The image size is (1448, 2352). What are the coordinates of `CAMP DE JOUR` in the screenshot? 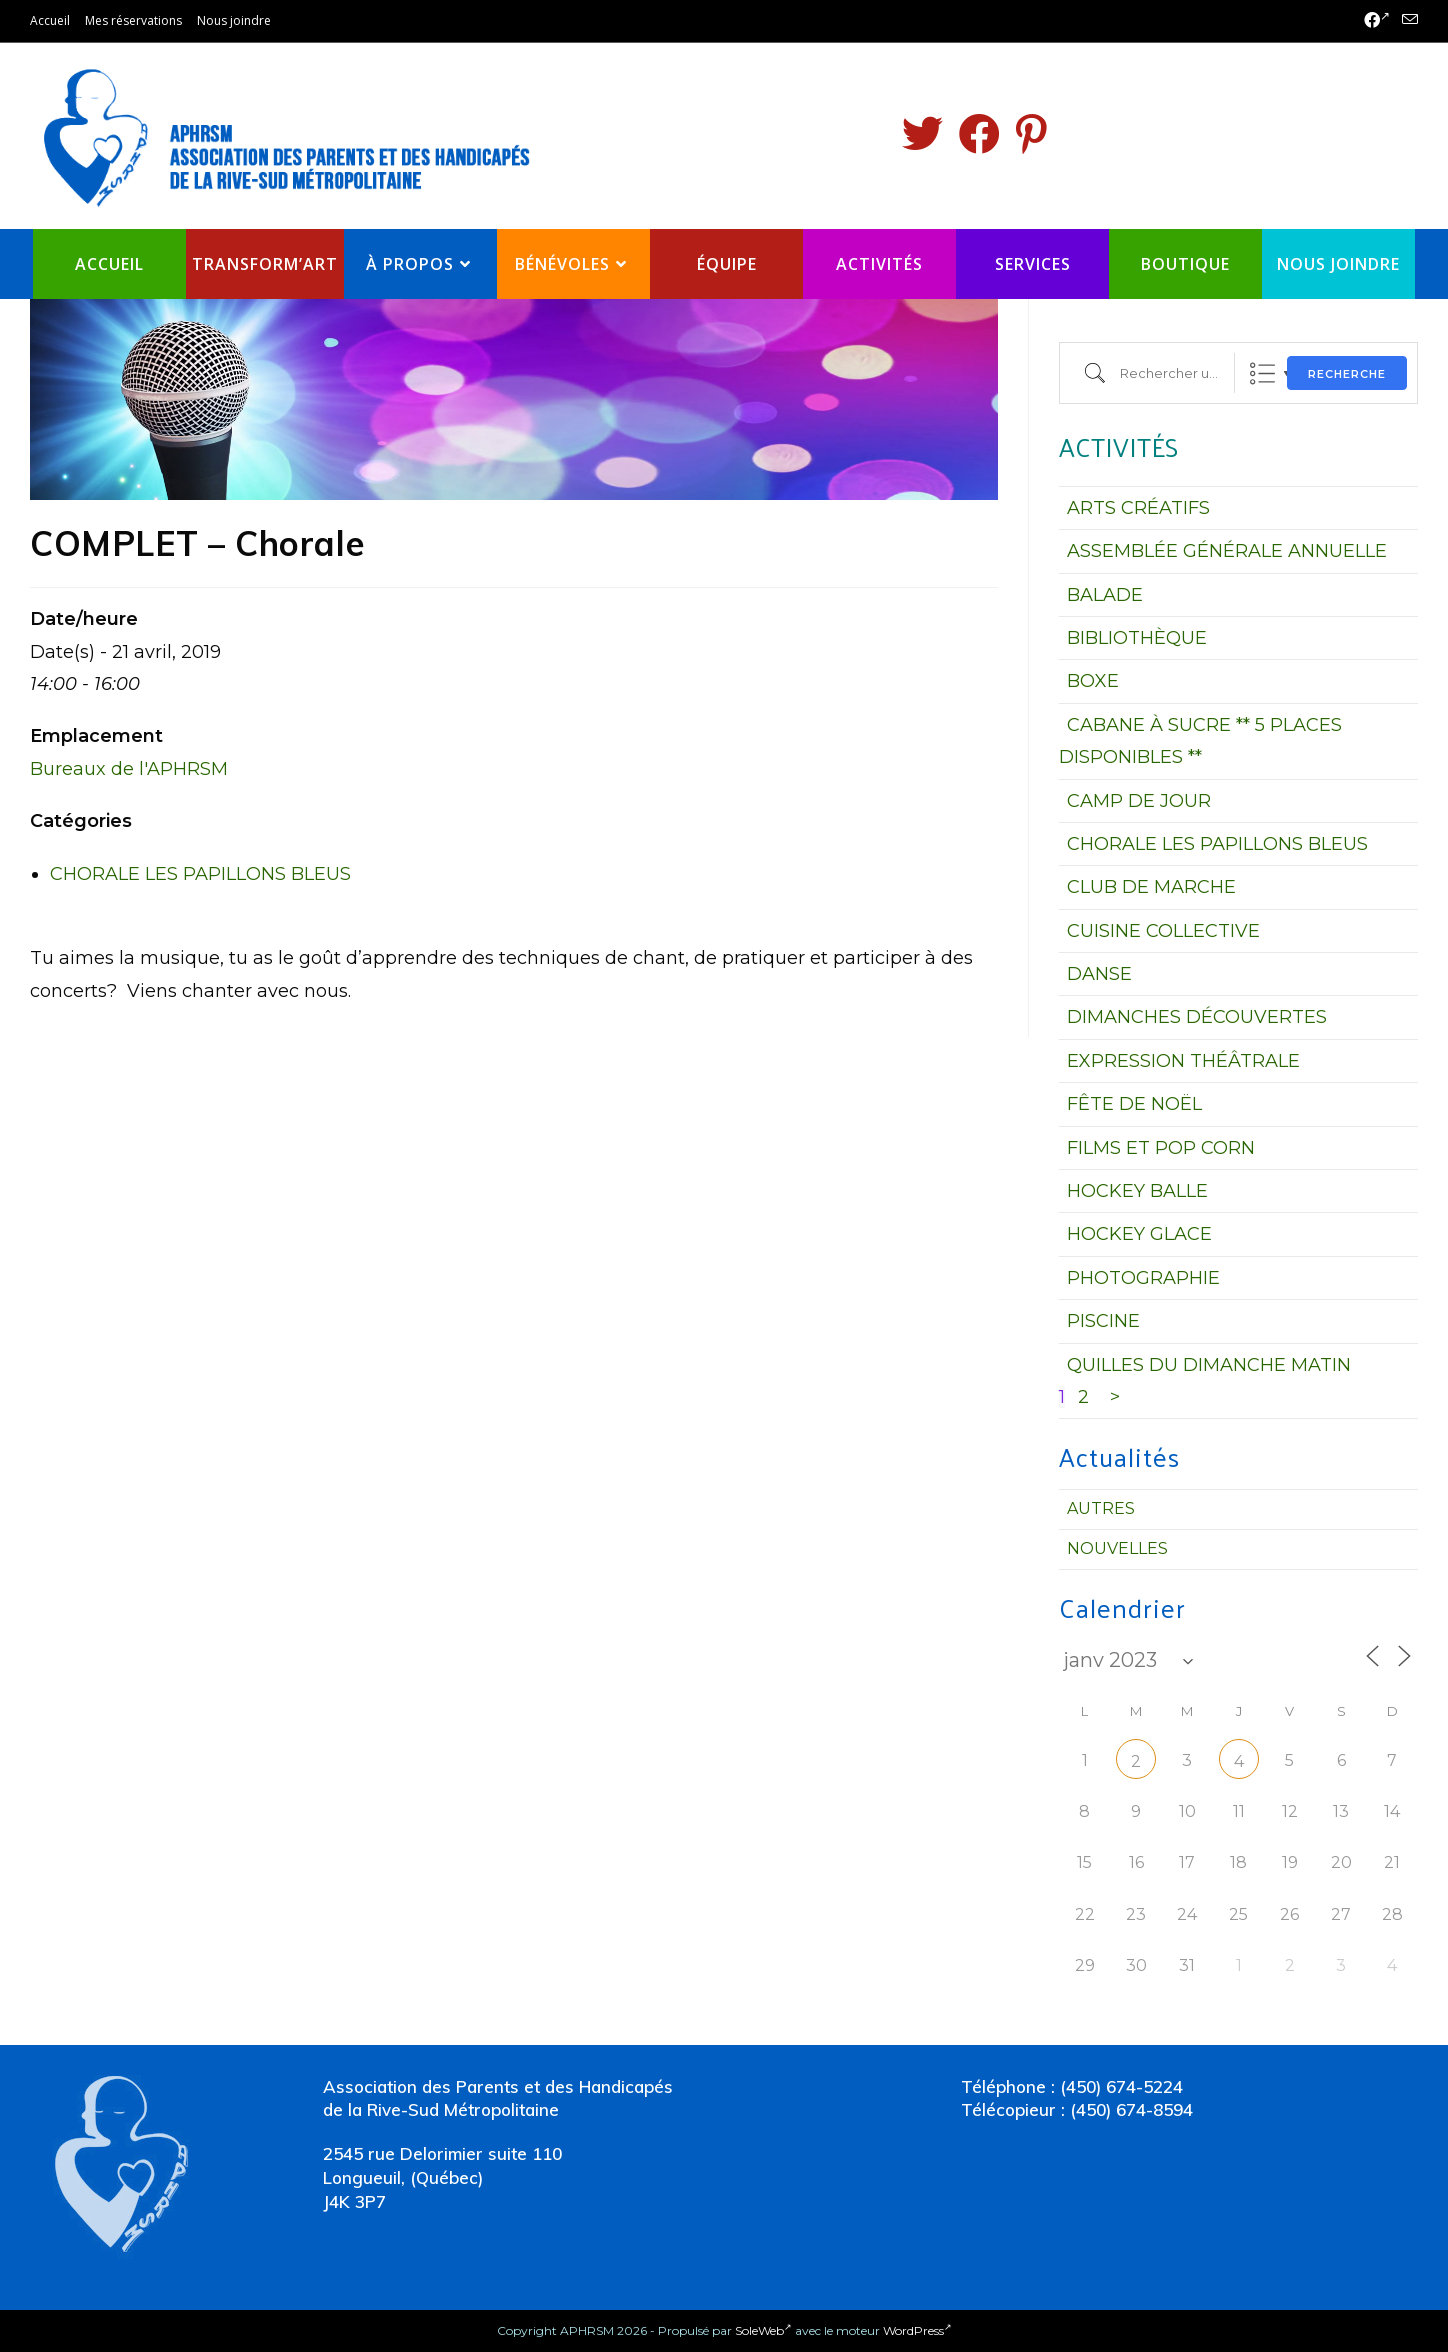 It's located at (1139, 801).